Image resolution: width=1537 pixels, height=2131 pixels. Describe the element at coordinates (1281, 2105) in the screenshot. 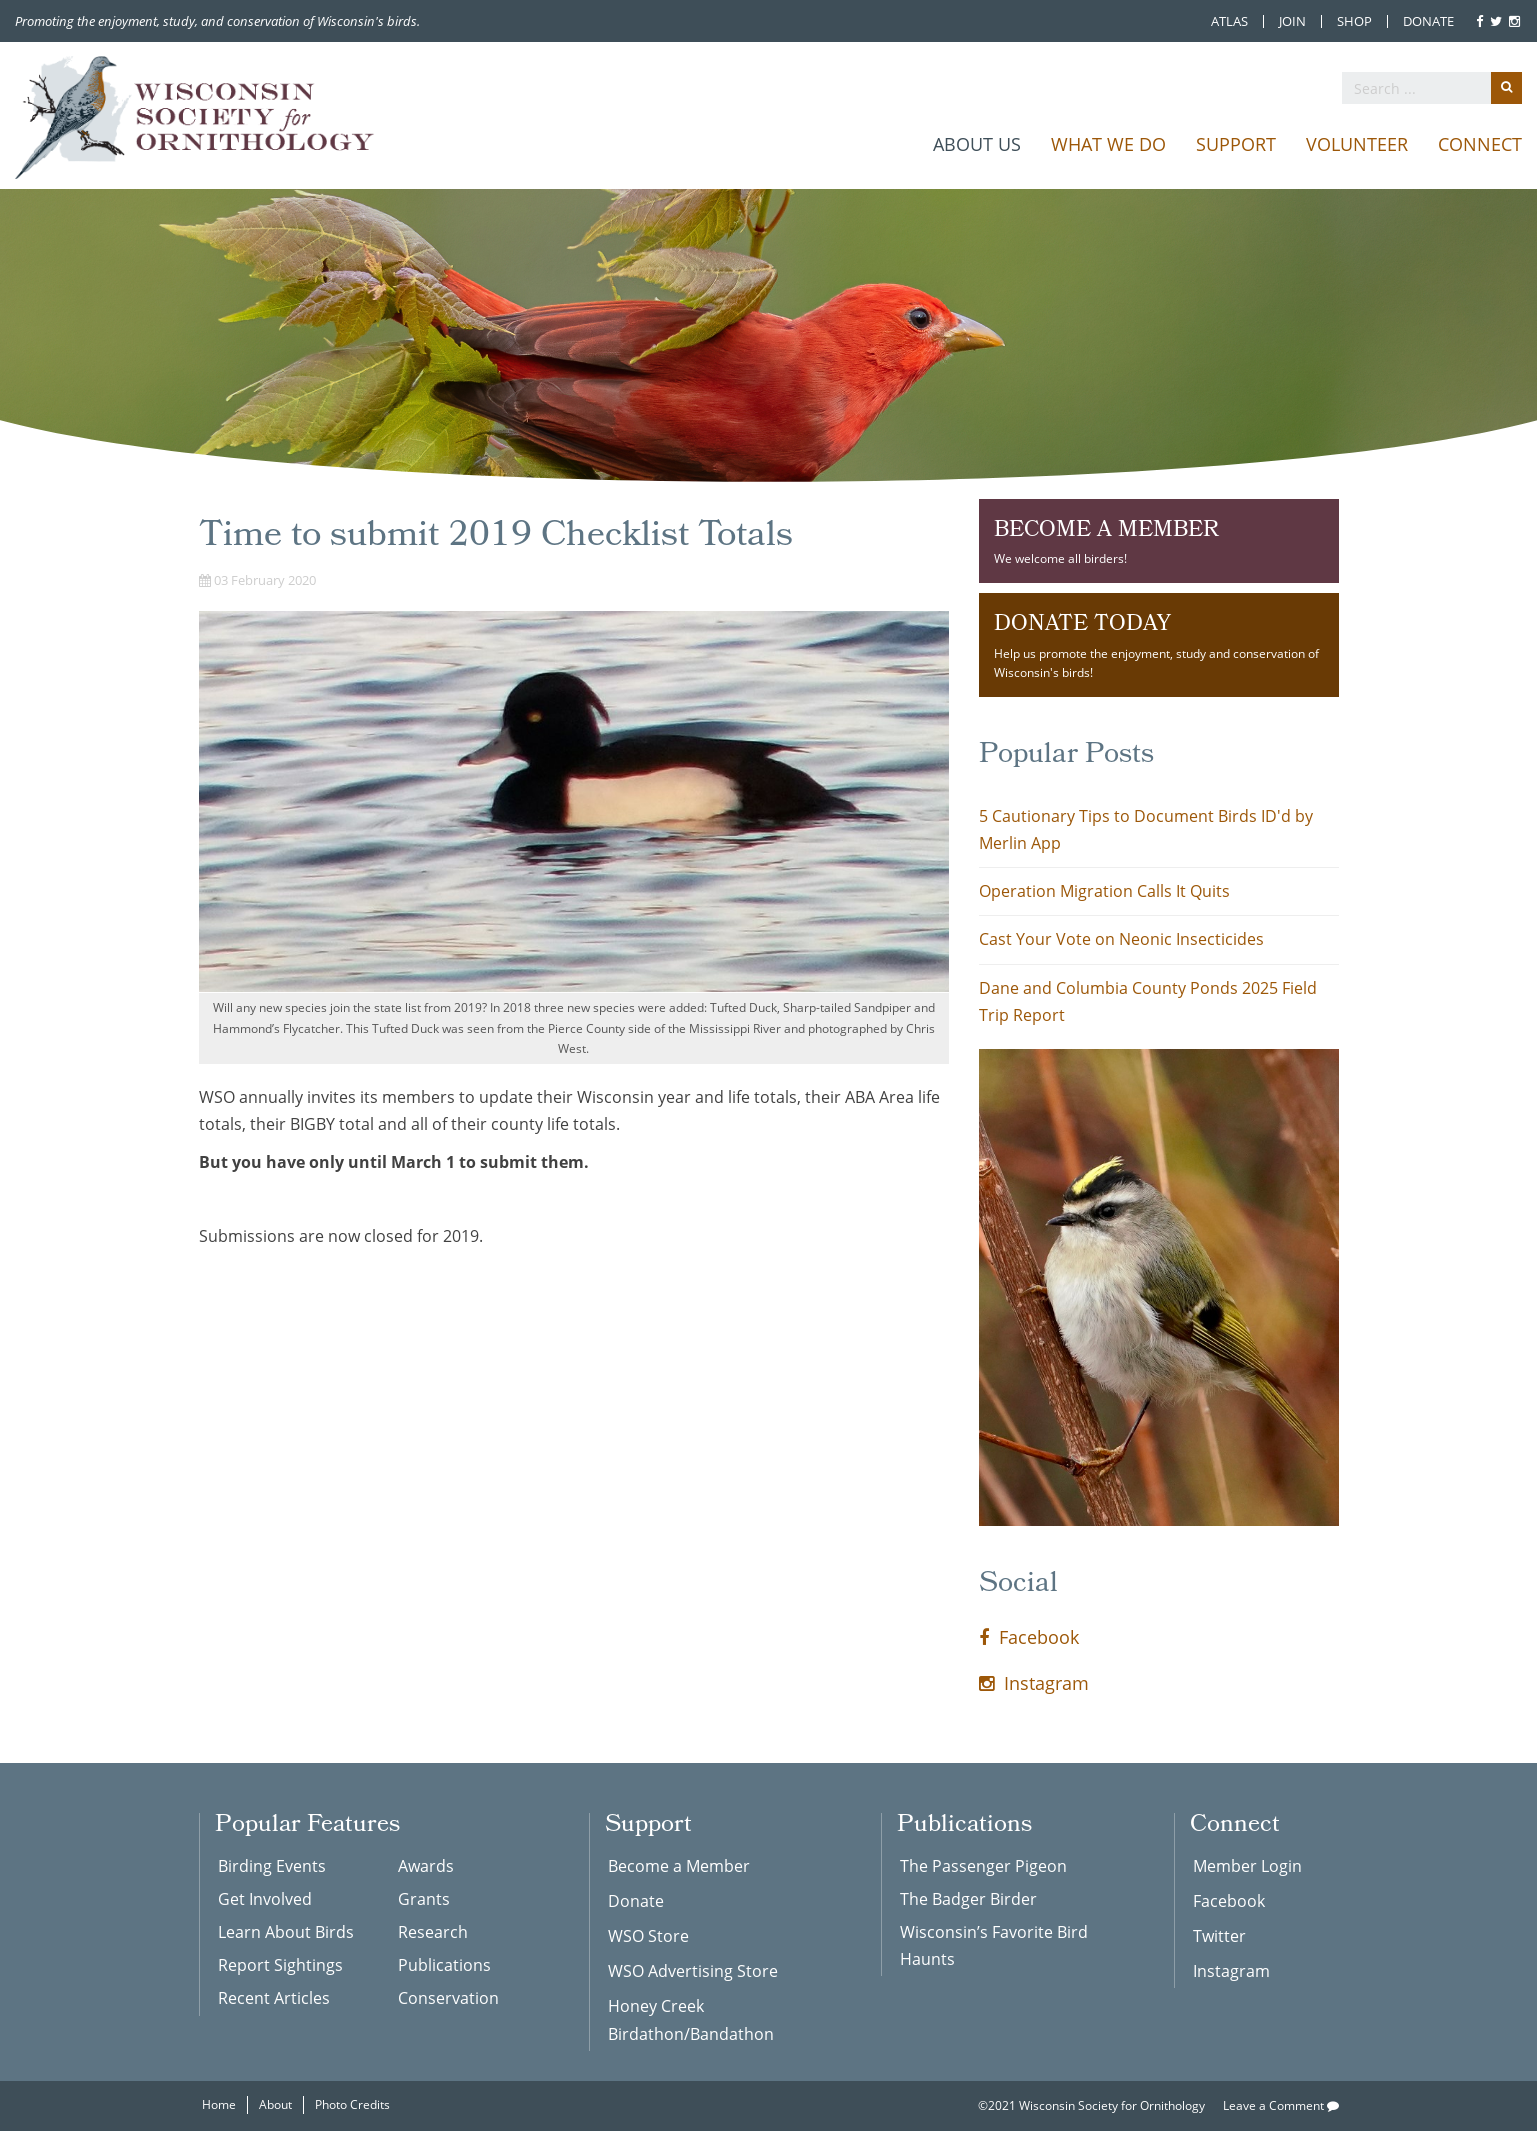

I see `Leave a Comment` at that location.